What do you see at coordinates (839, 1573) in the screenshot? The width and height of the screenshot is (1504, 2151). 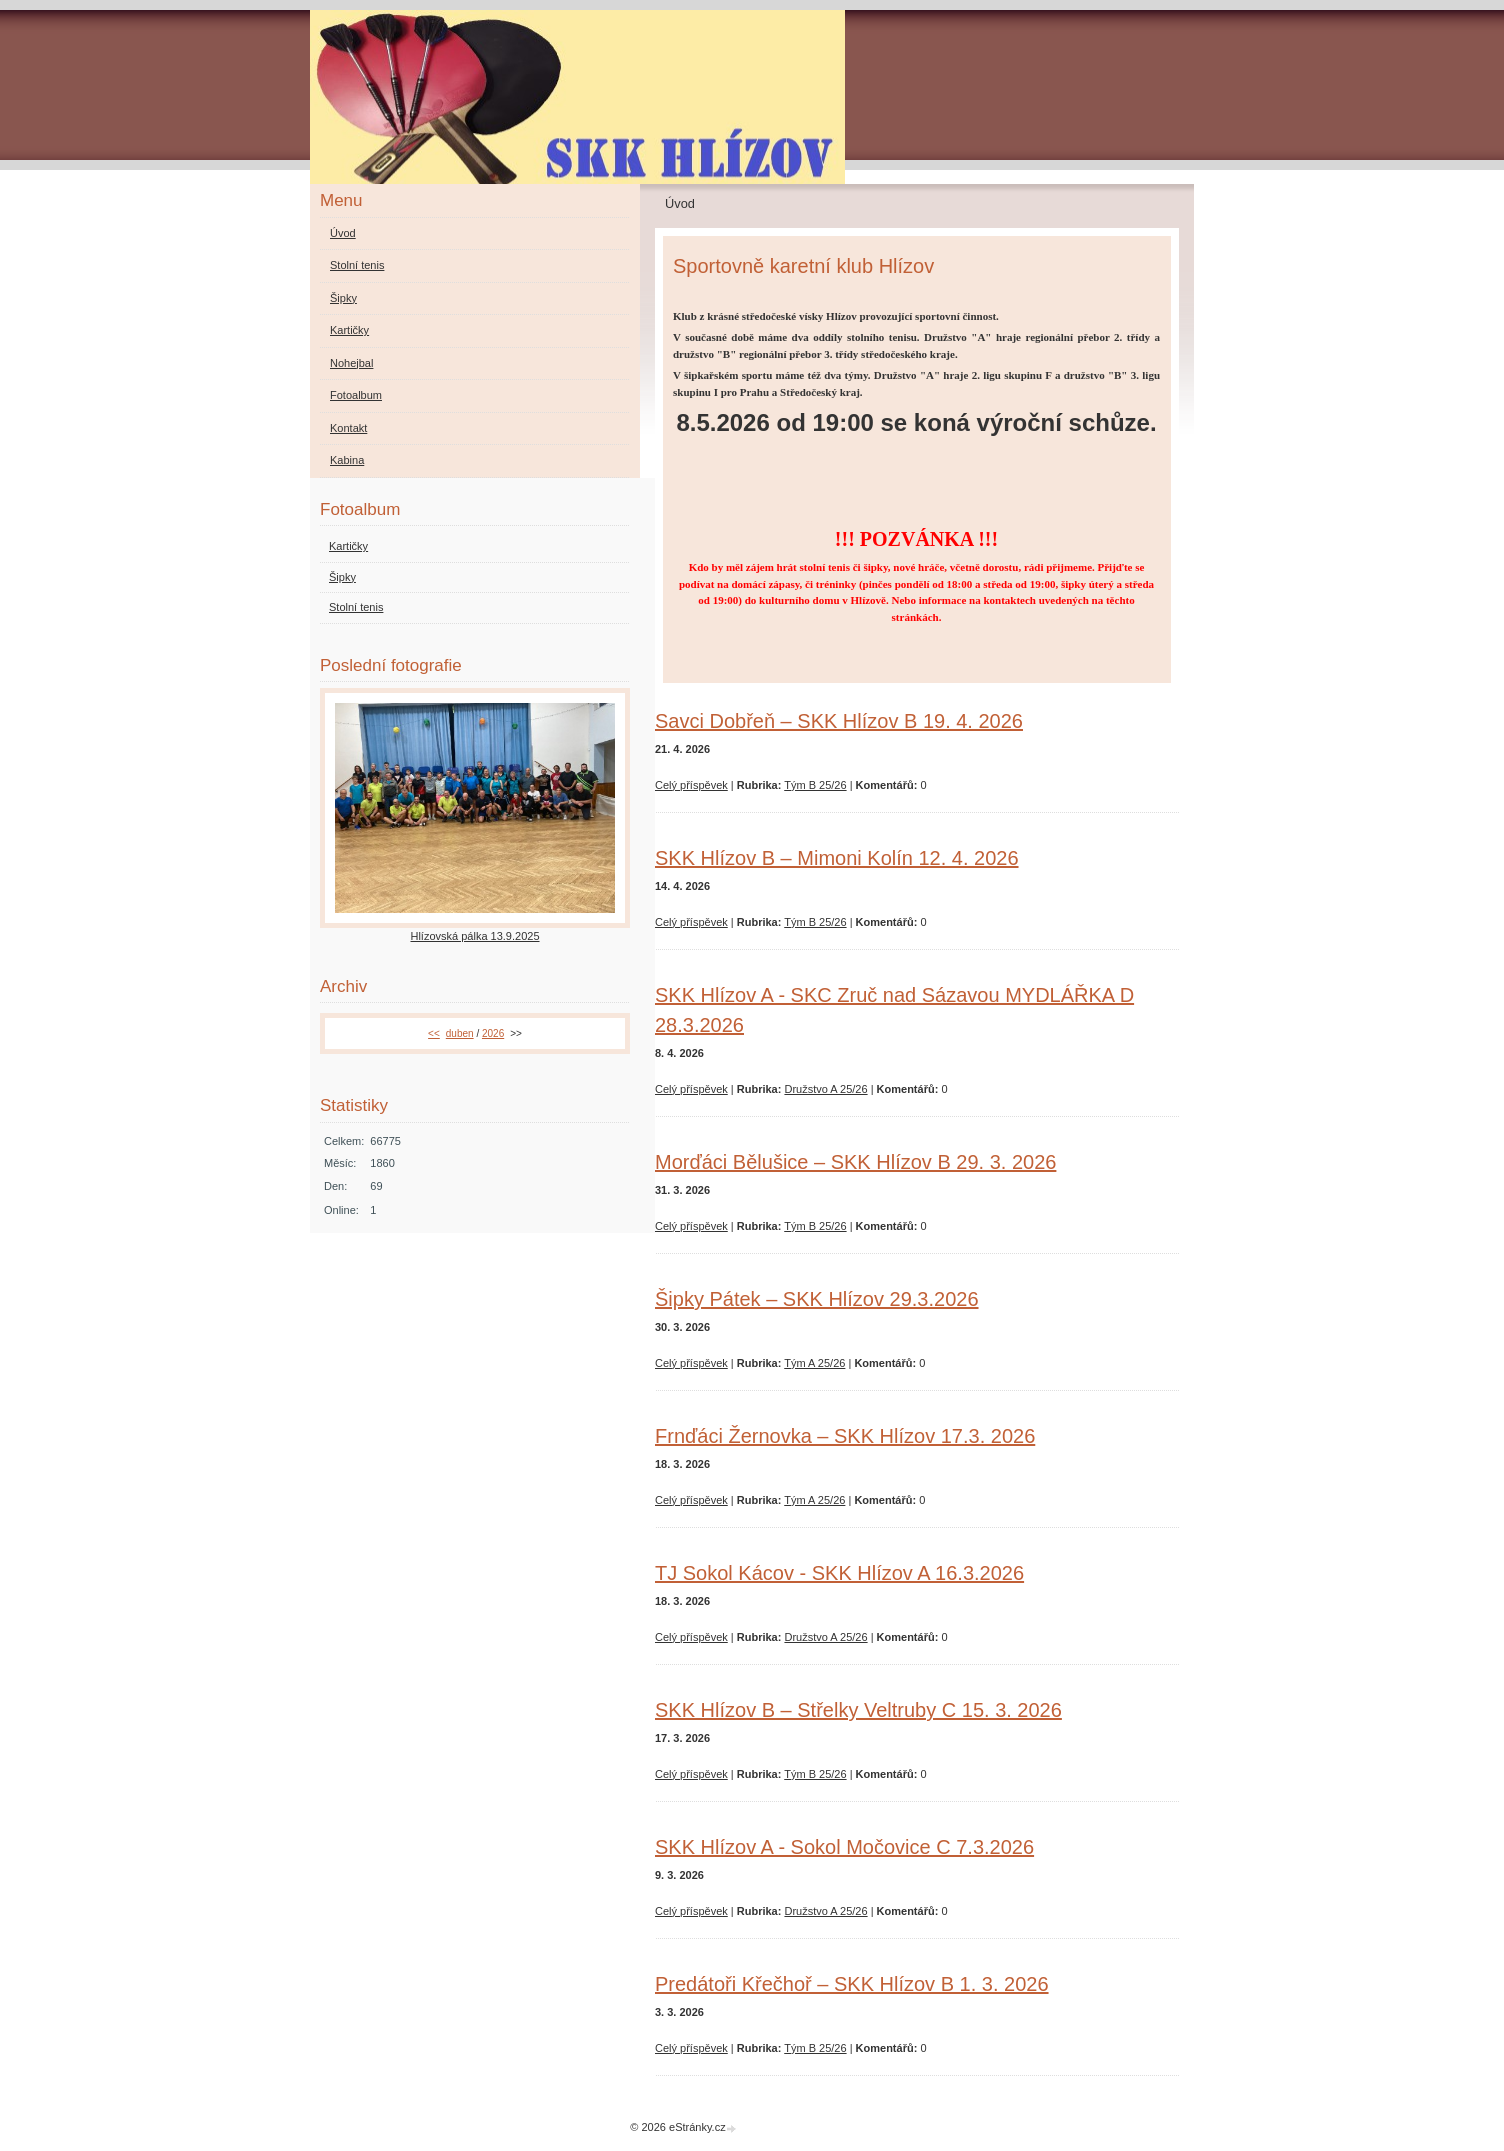 I see `TJ Sokol Kácov - SKK Hlízov A 16.3.2026` at bounding box center [839, 1573].